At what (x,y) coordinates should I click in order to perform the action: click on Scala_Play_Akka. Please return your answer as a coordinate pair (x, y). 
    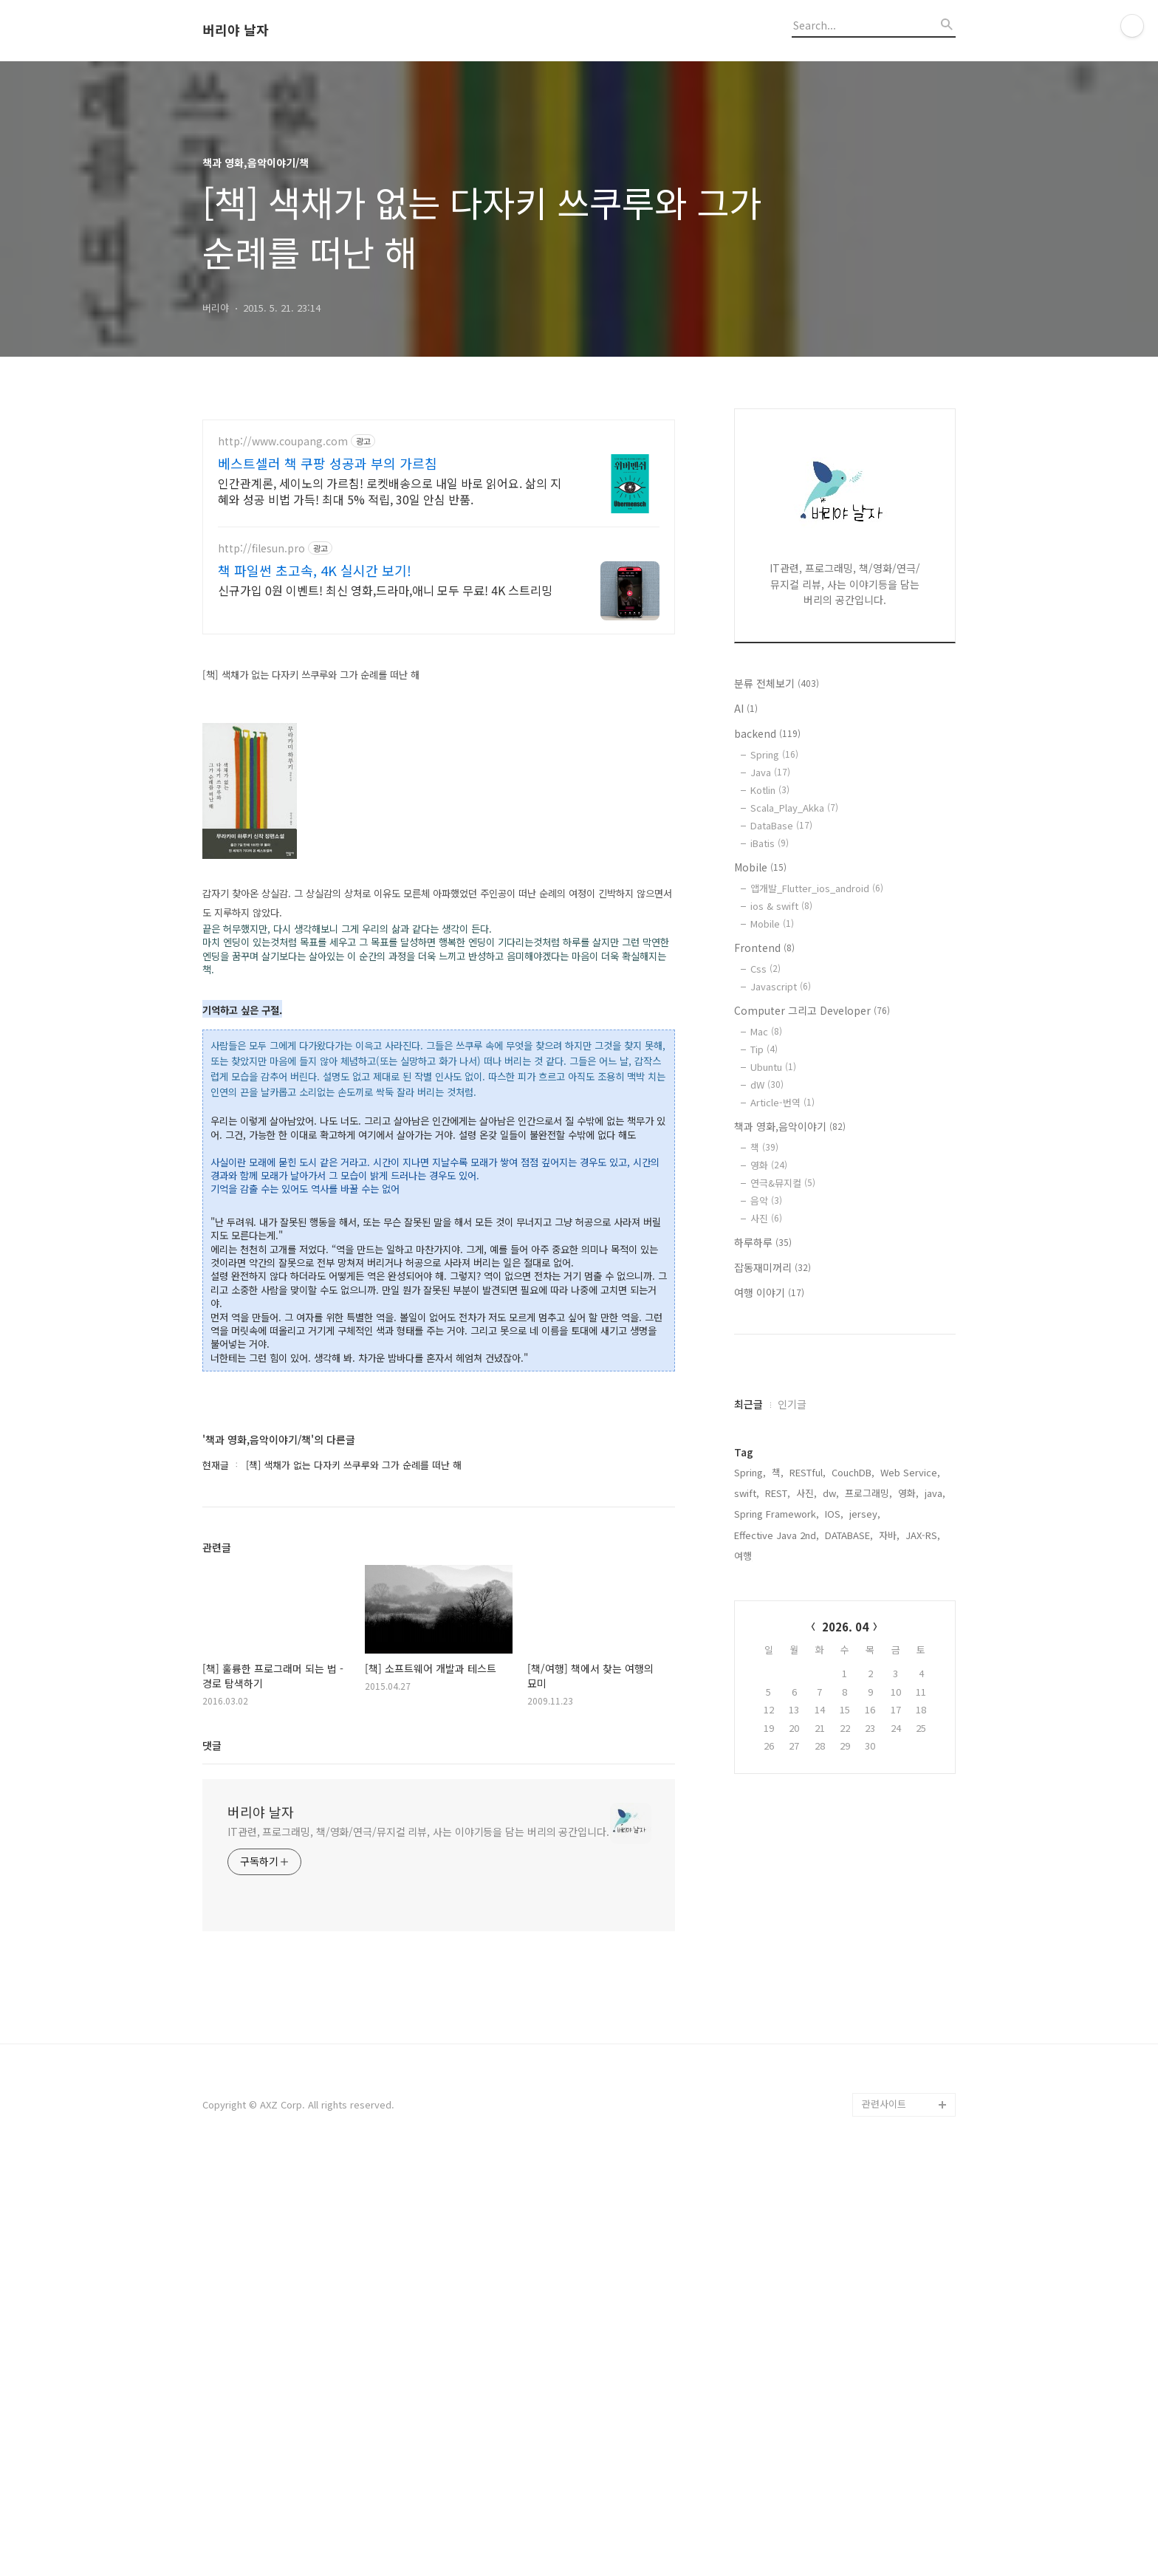
    Looking at the image, I should click on (794, 808).